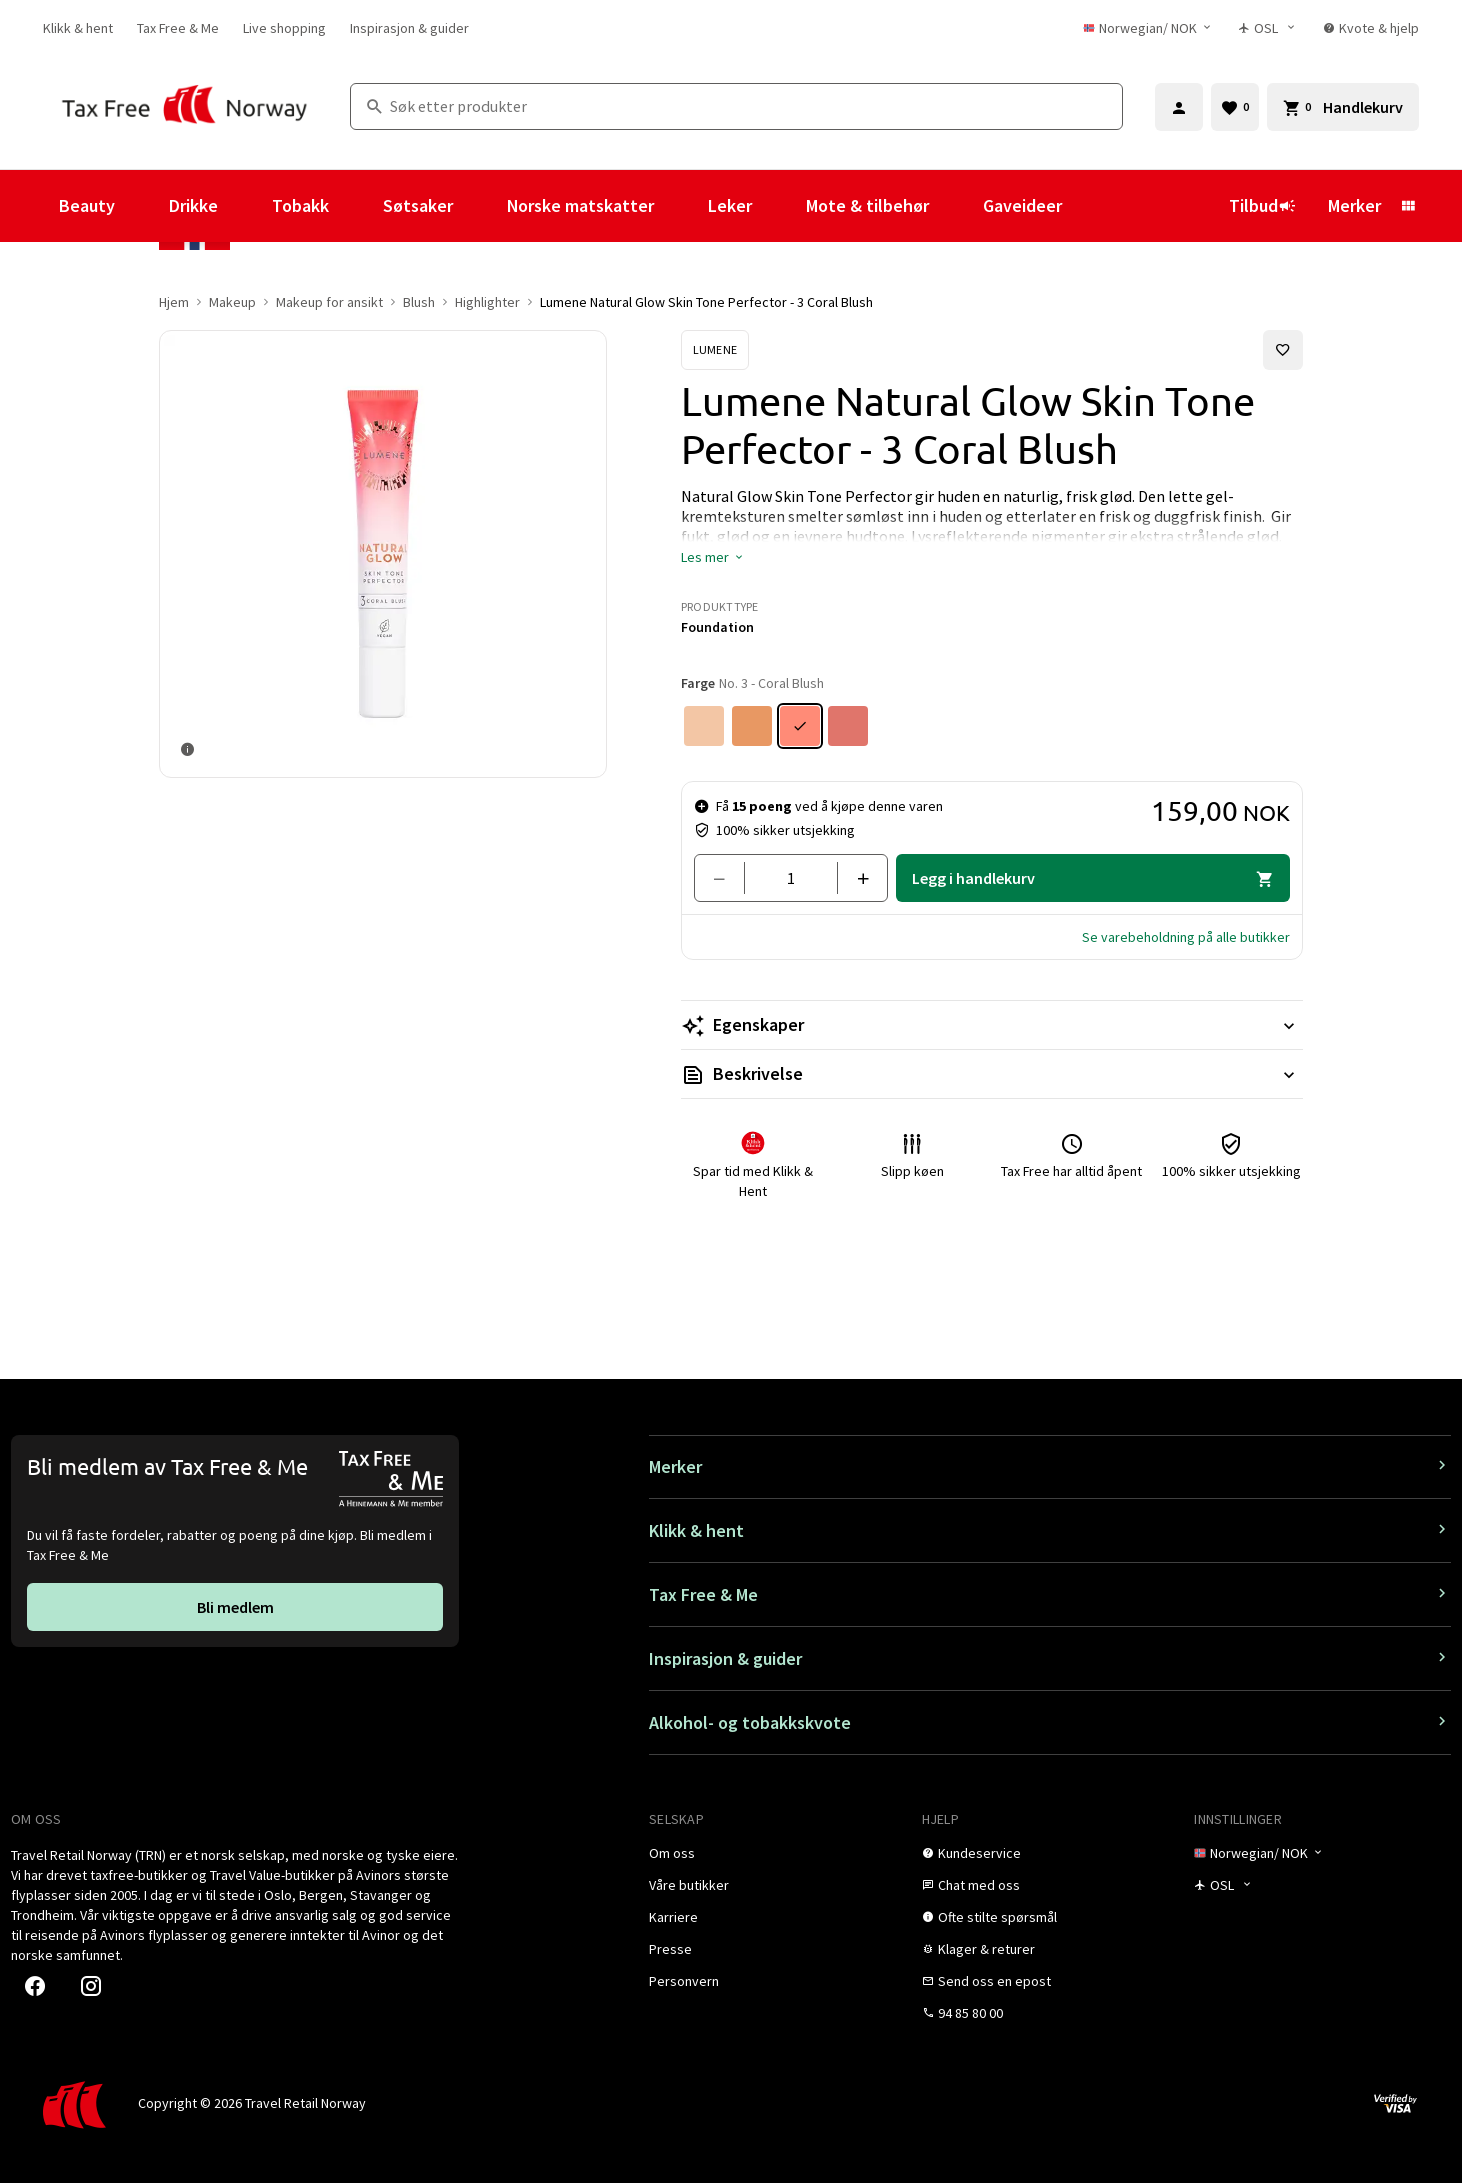 The image size is (1462, 2183). Describe the element at coordinates (704, 726) in the screenshot. I see `[Farge No. 1 - Honey Glow]` at that location.